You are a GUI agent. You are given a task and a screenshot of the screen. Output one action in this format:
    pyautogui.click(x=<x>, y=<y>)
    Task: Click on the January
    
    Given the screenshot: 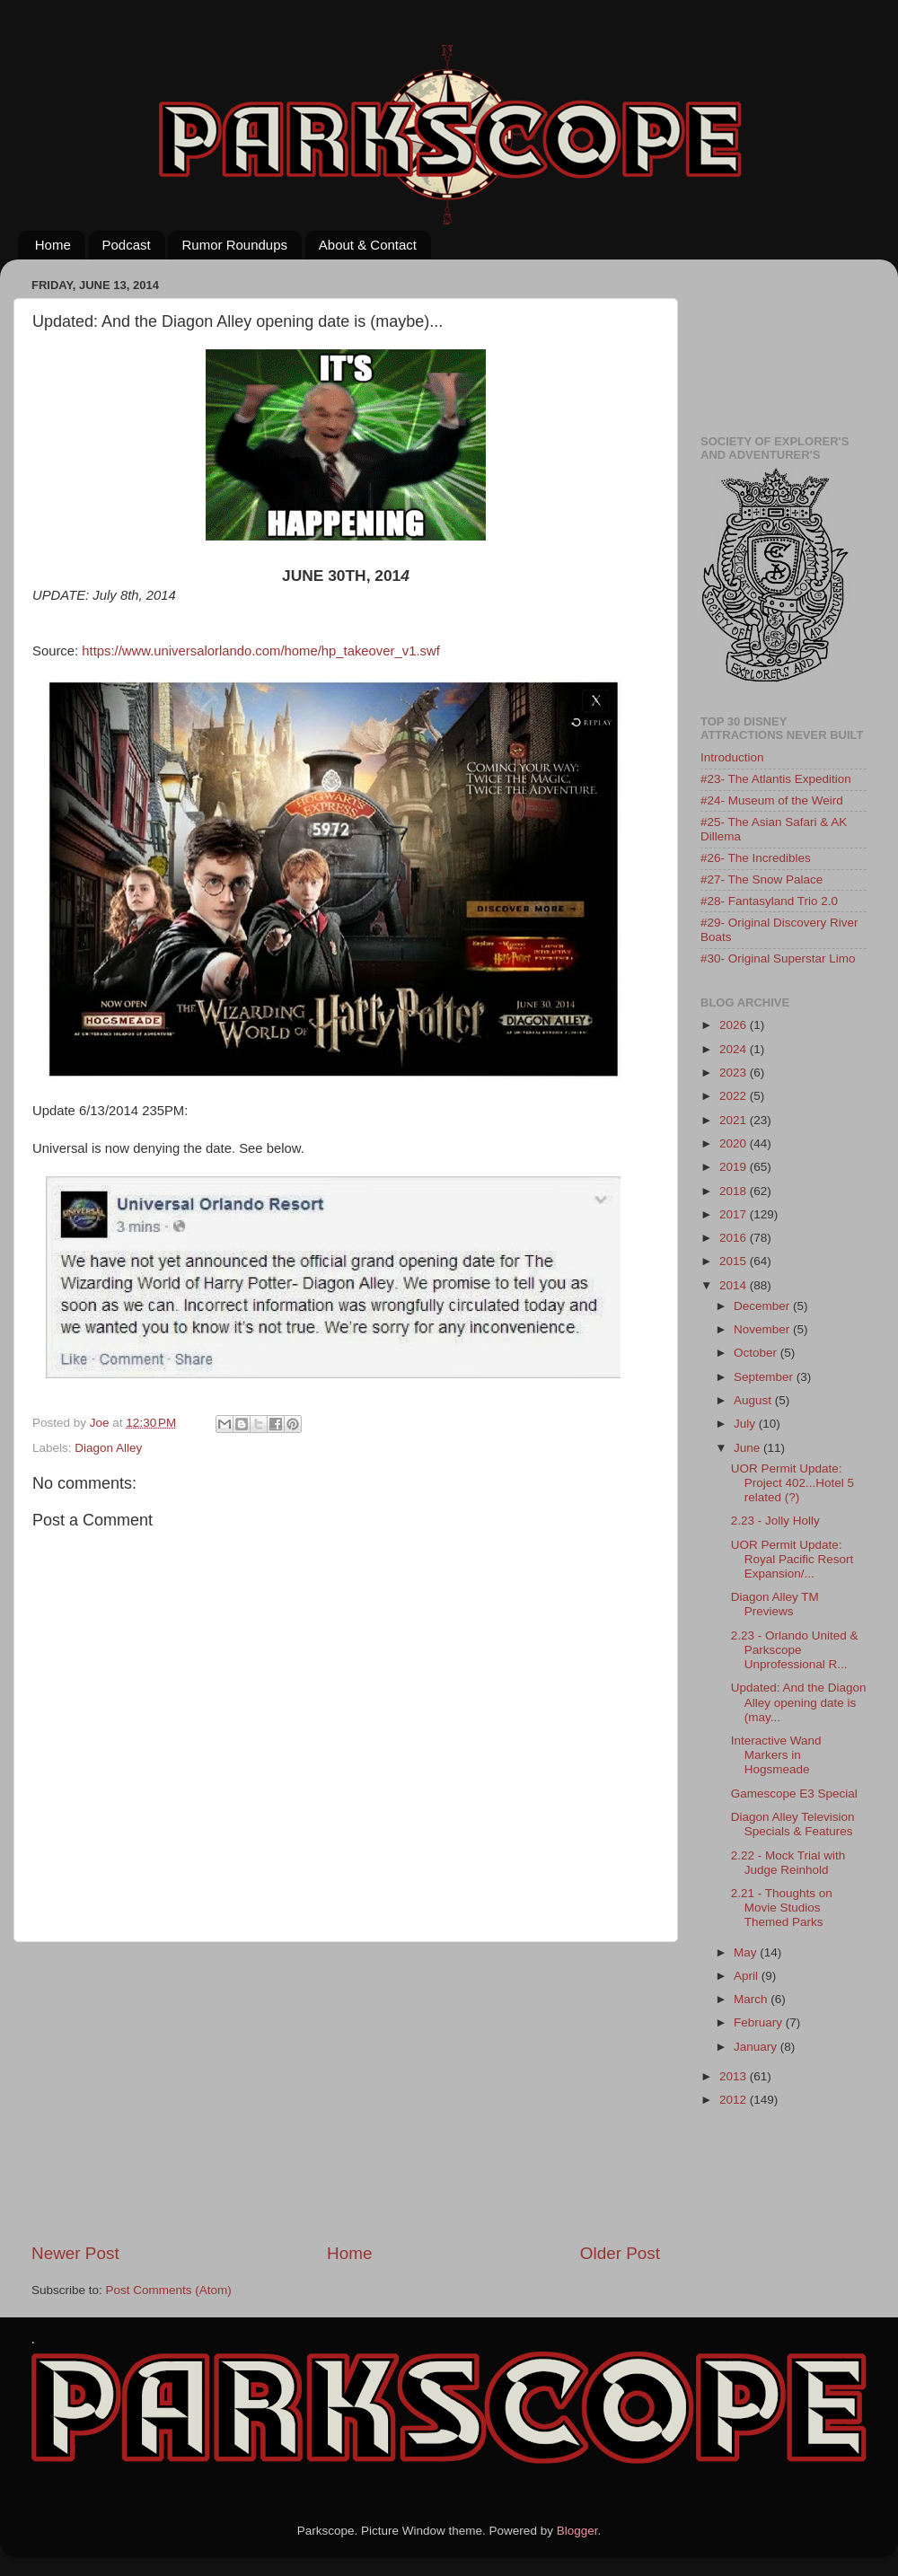 What is the action you would take?
    pyautogui.click(x=757, y=2046)
    